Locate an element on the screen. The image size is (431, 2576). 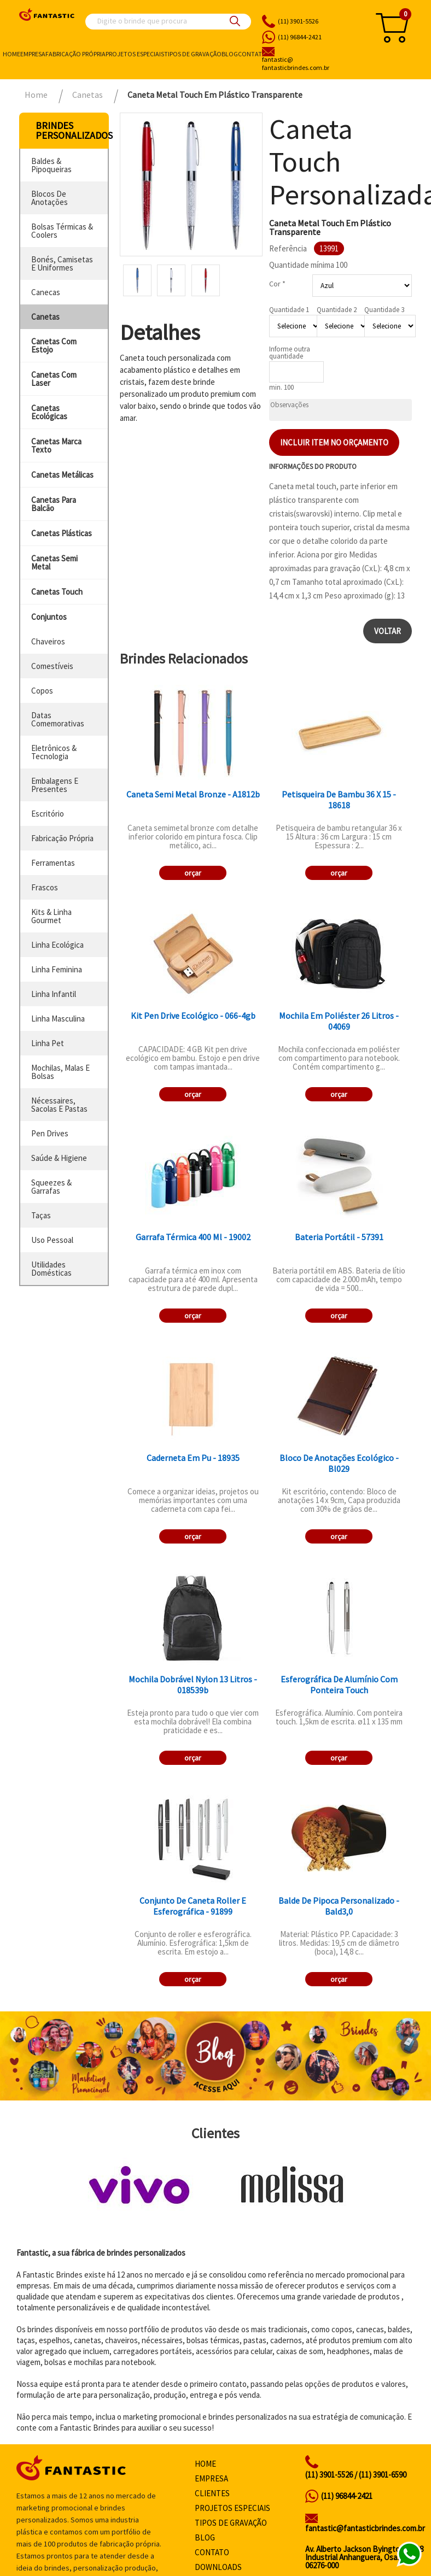
linha ecológica is located at coordinates (57, 945).